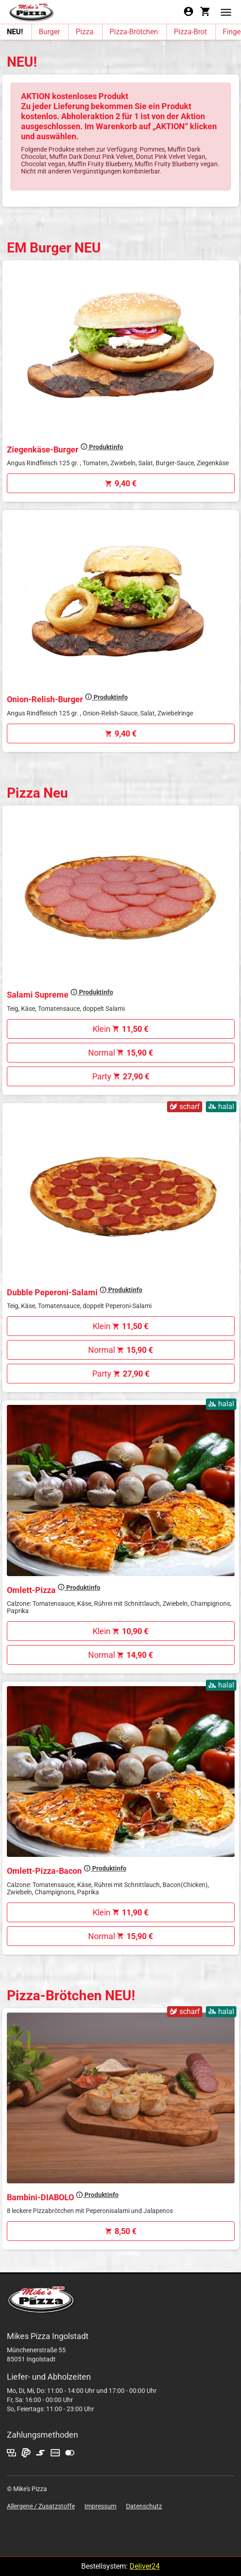 This screenshot has height=2576, width=241. I want to click on [button], so click(226, 11).